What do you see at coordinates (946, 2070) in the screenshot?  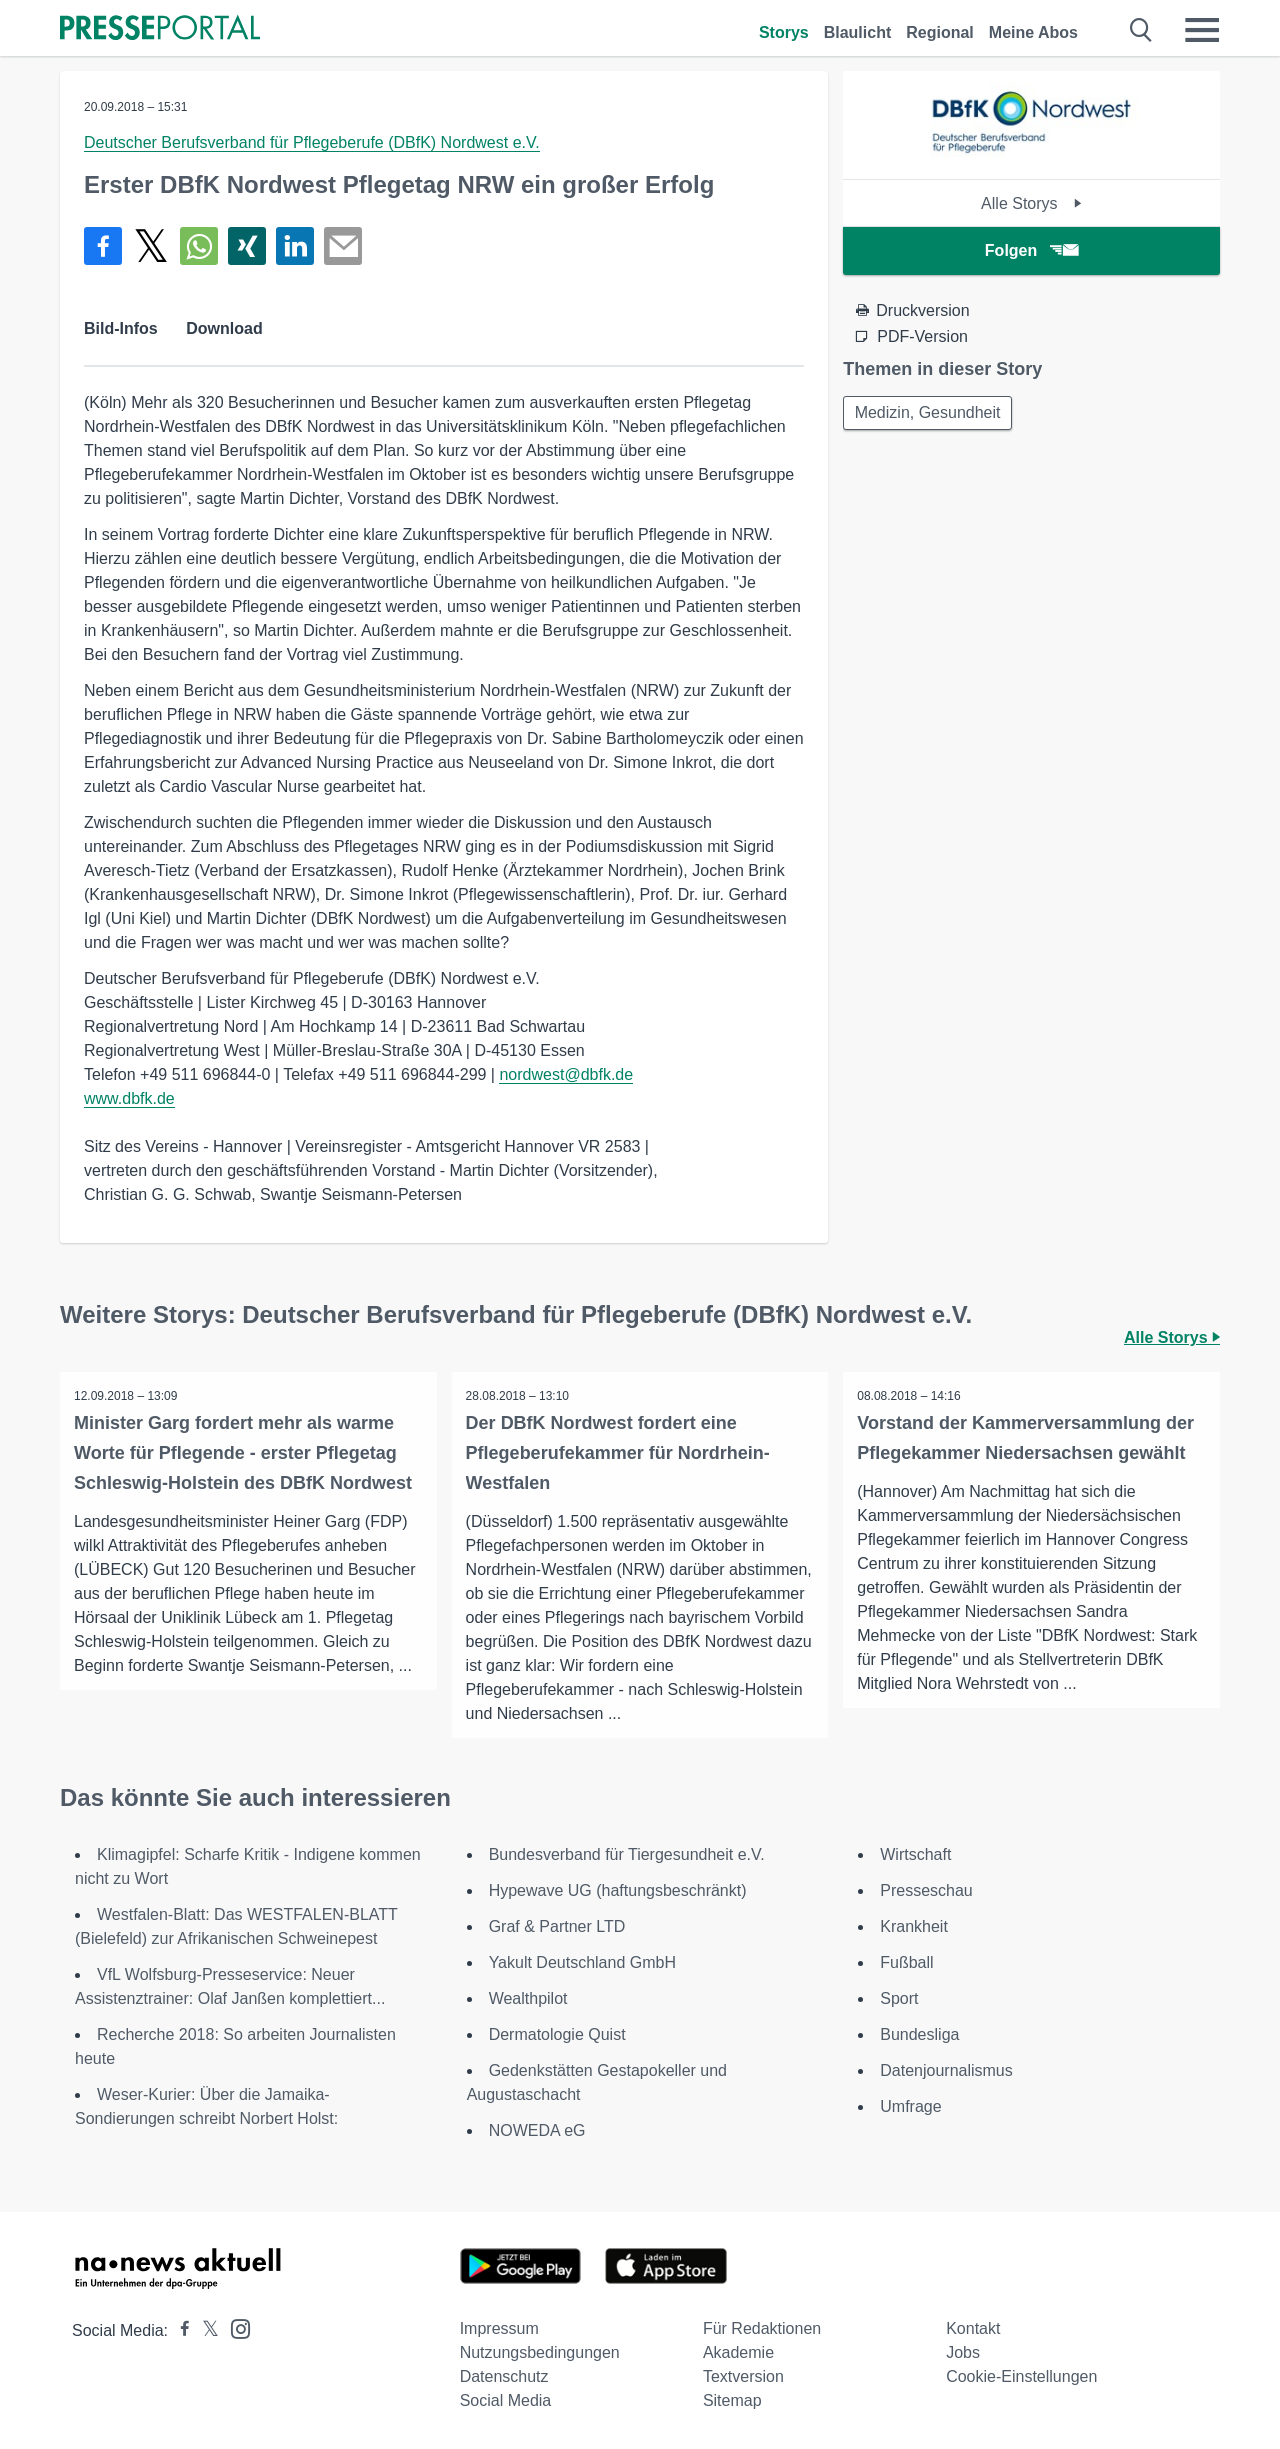 I see `Datenjournalismus` at bounding box center [946, 2070].